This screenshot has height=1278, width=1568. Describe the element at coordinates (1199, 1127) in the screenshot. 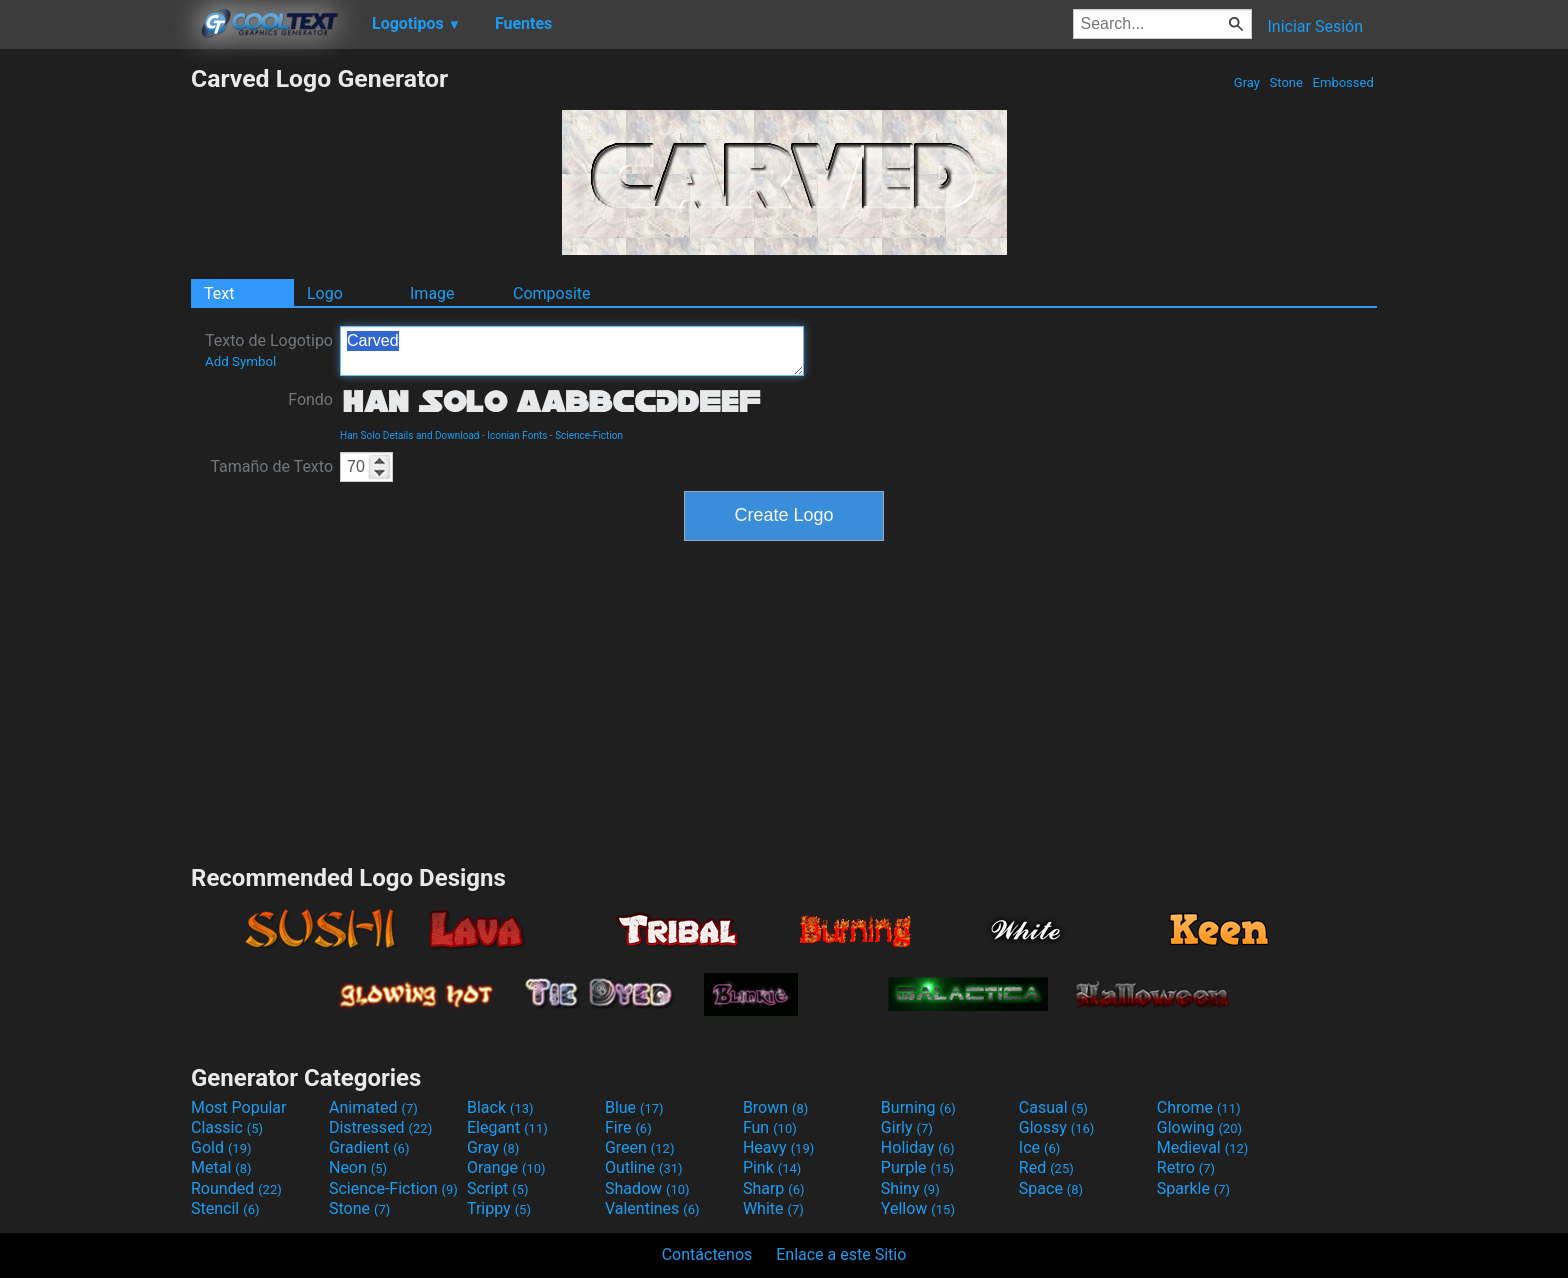

I see `Glowing` at that location.